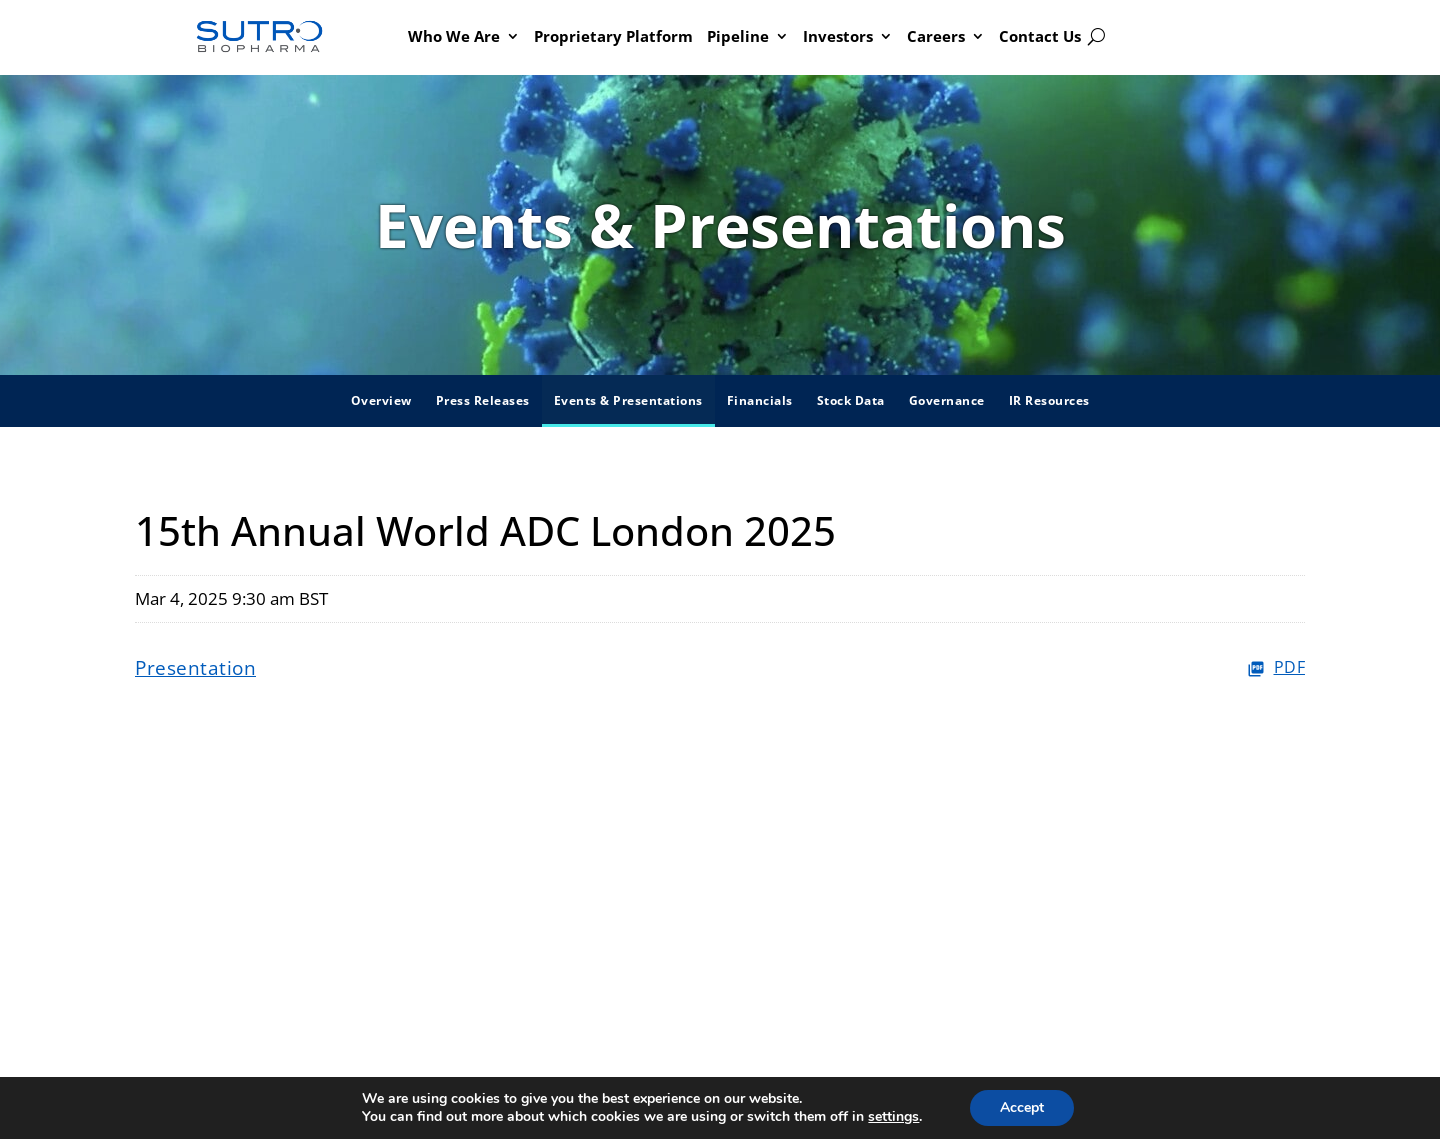 The width and height of the screenshot is (1440, 1139). What do you see at coordinates (947, 400) in the screenshot?
I see `Governance` at bounding box center [947, 400].